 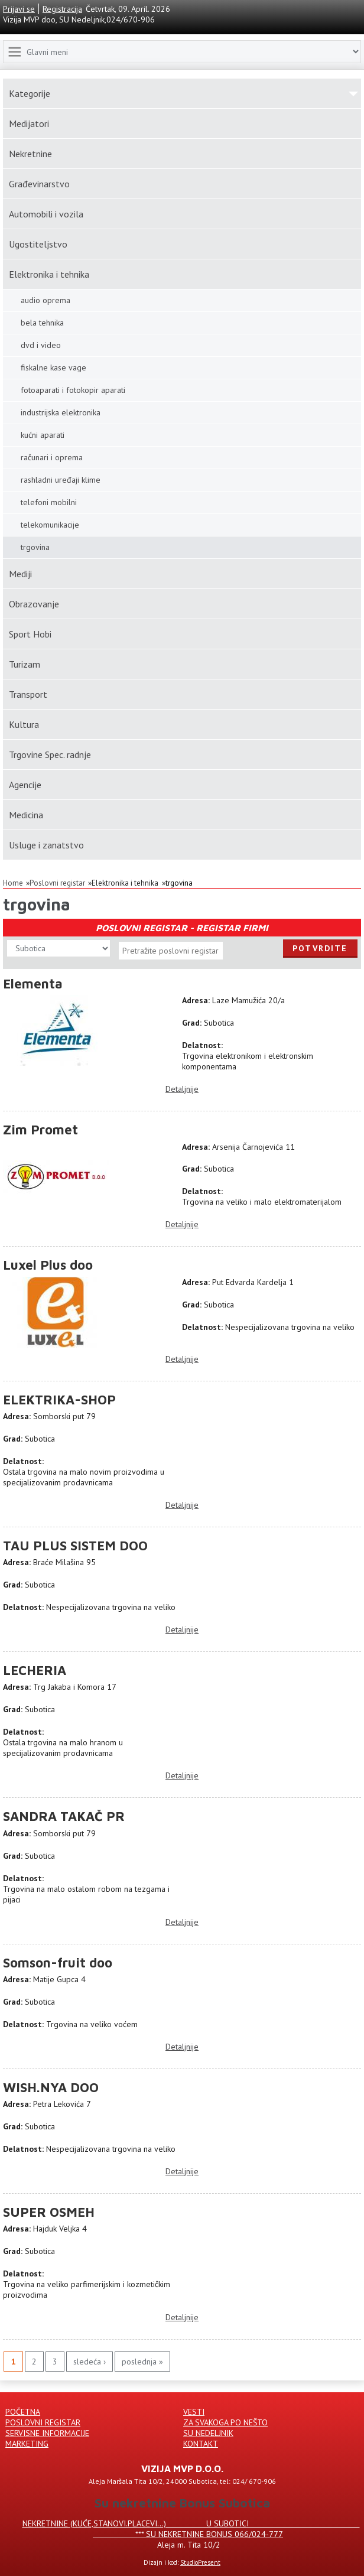 What do you see at coordinates (49, 502) in the screenshot?
I see `telefoni mobilni` at bounding box center [49, 502].